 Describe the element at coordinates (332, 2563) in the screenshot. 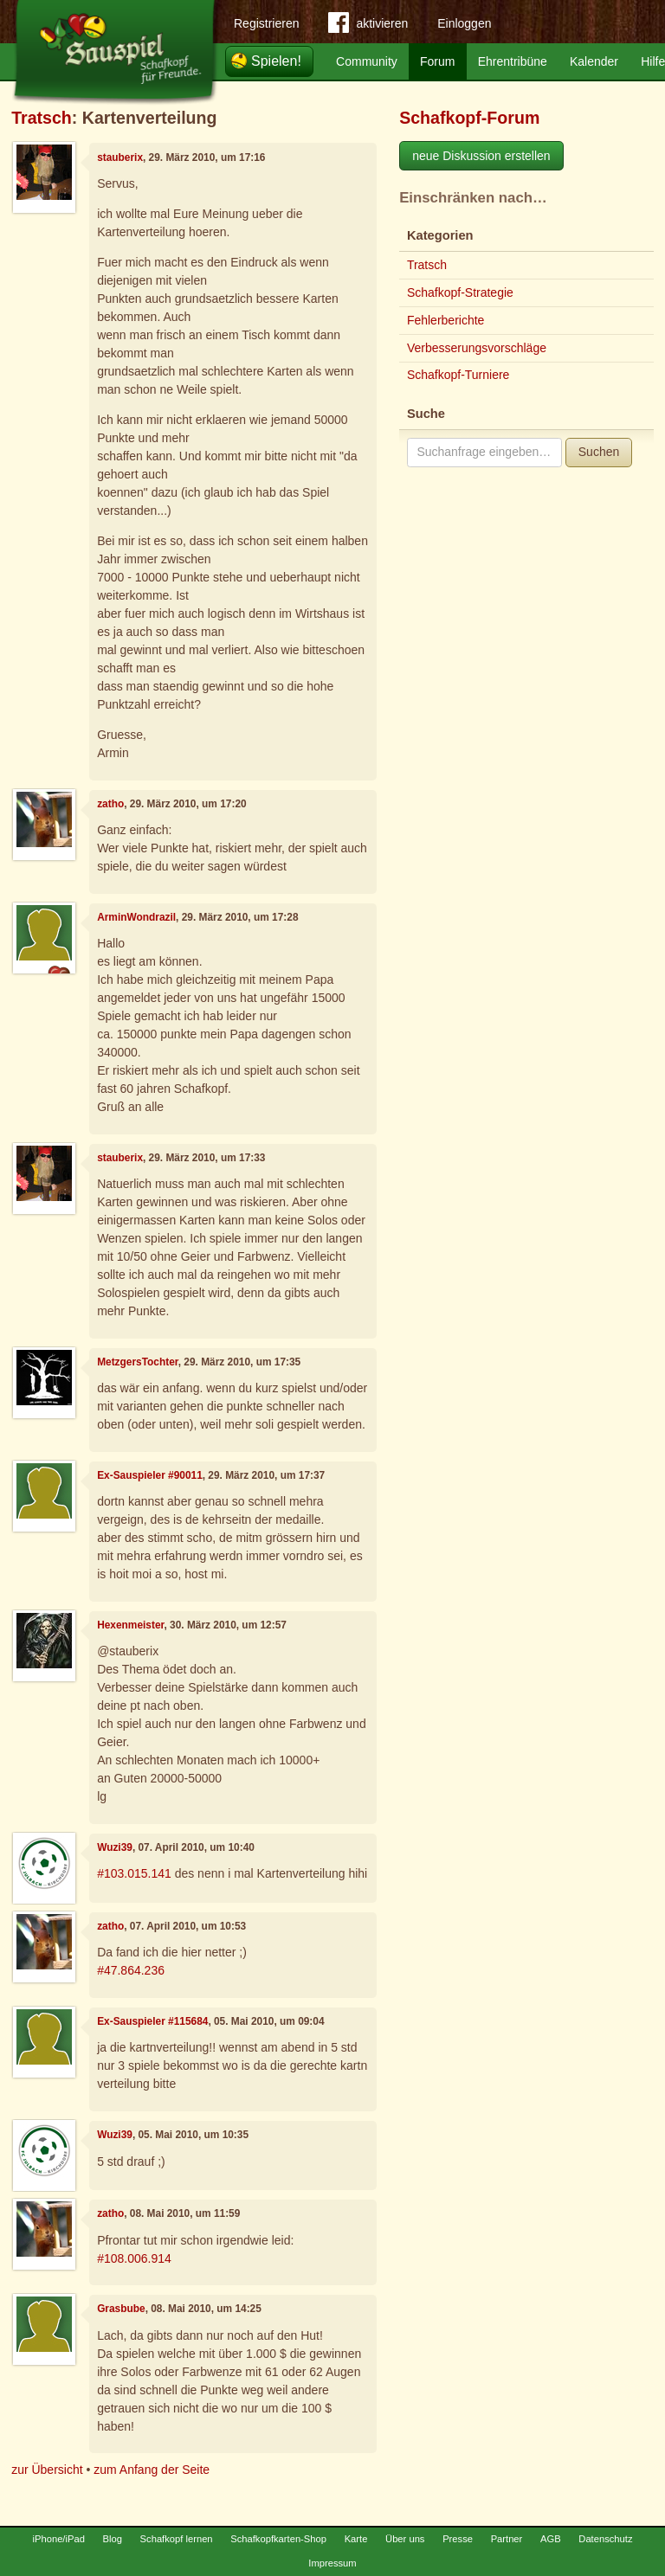

I see `Impressum` at that location.